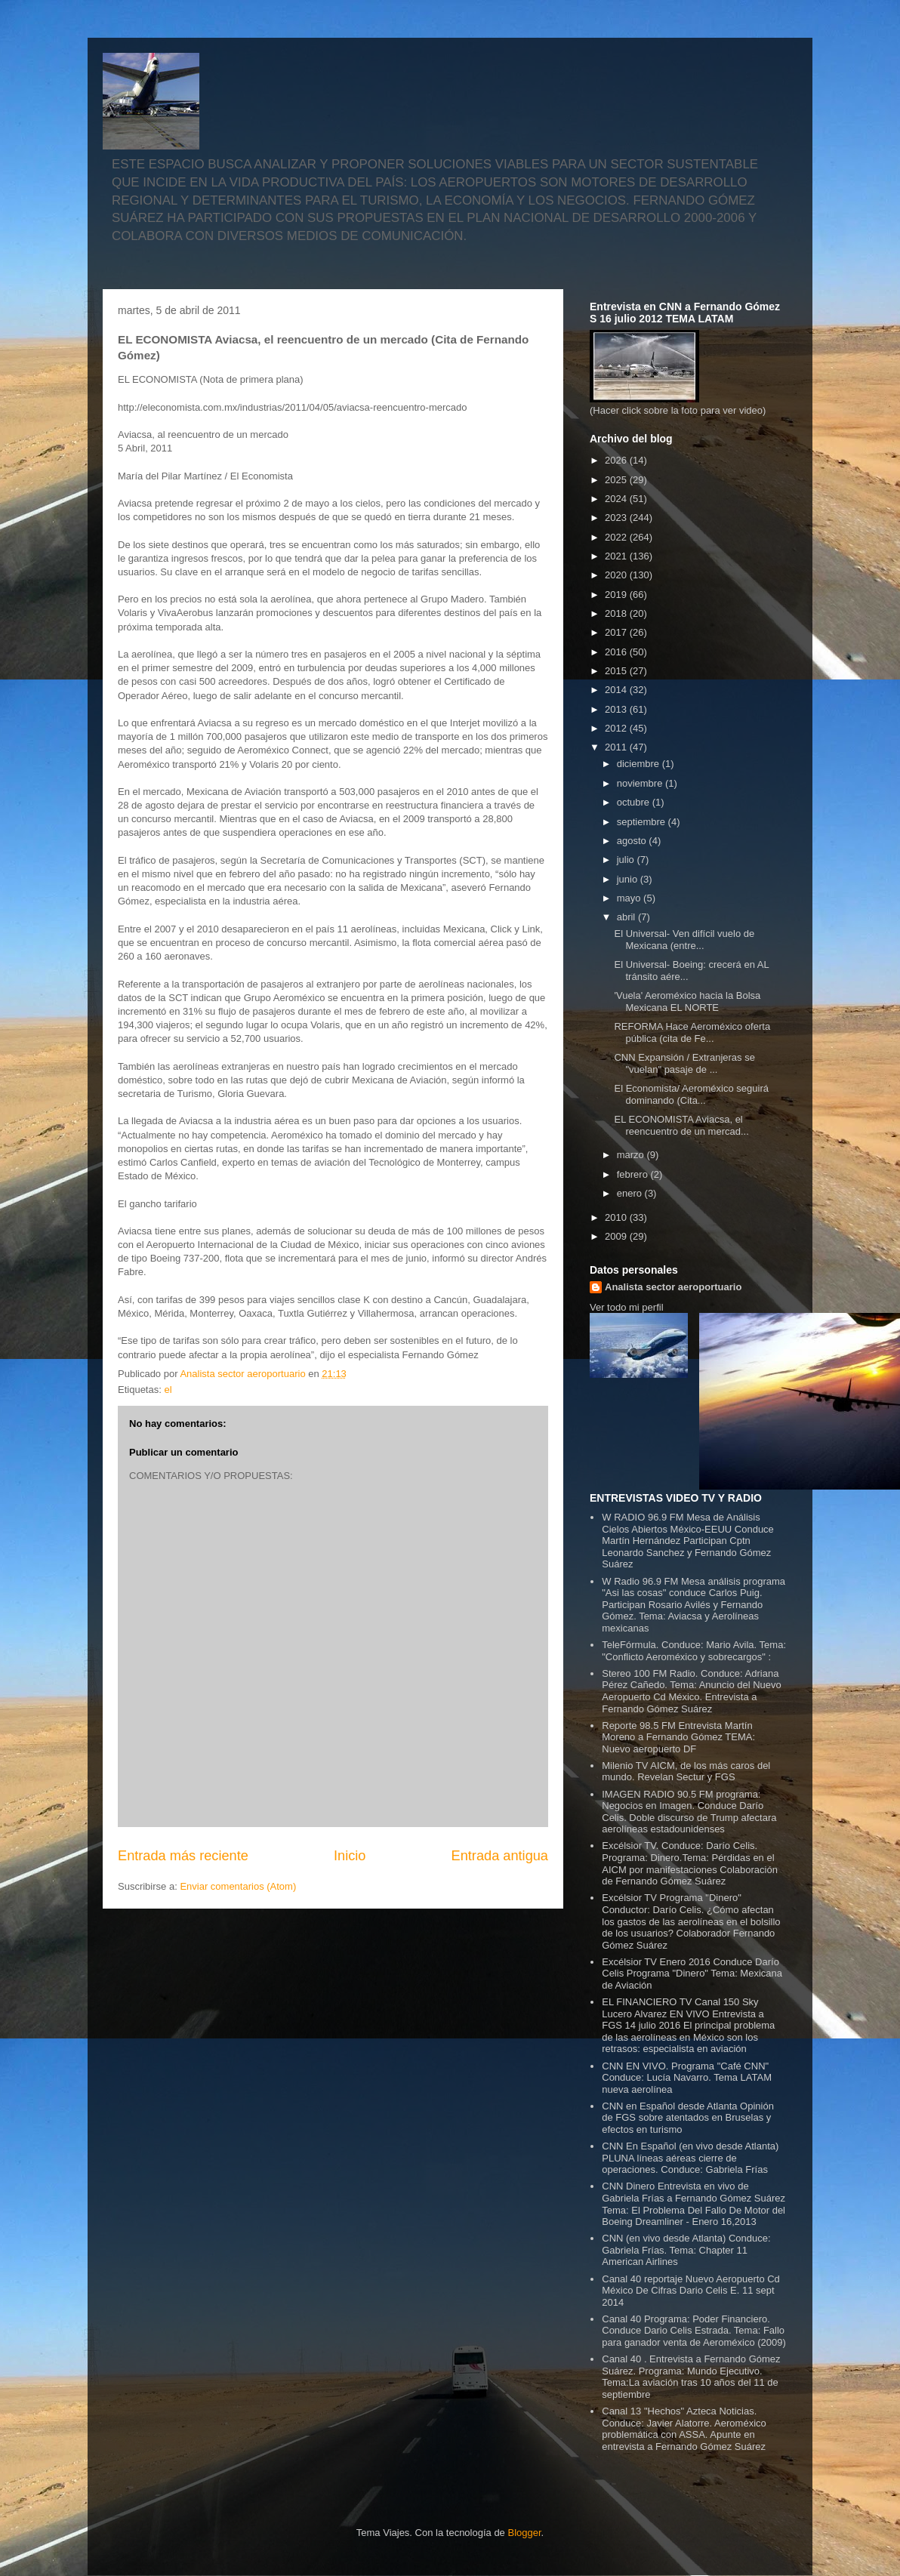 The width and height of the screenshot is (900, 2576). Describe the element at coordinates (687, 1001) in the screenshot. I see `'Vuela' Aeroméxico hacia la Bolsa Mexicana EL NORTE` at that location.